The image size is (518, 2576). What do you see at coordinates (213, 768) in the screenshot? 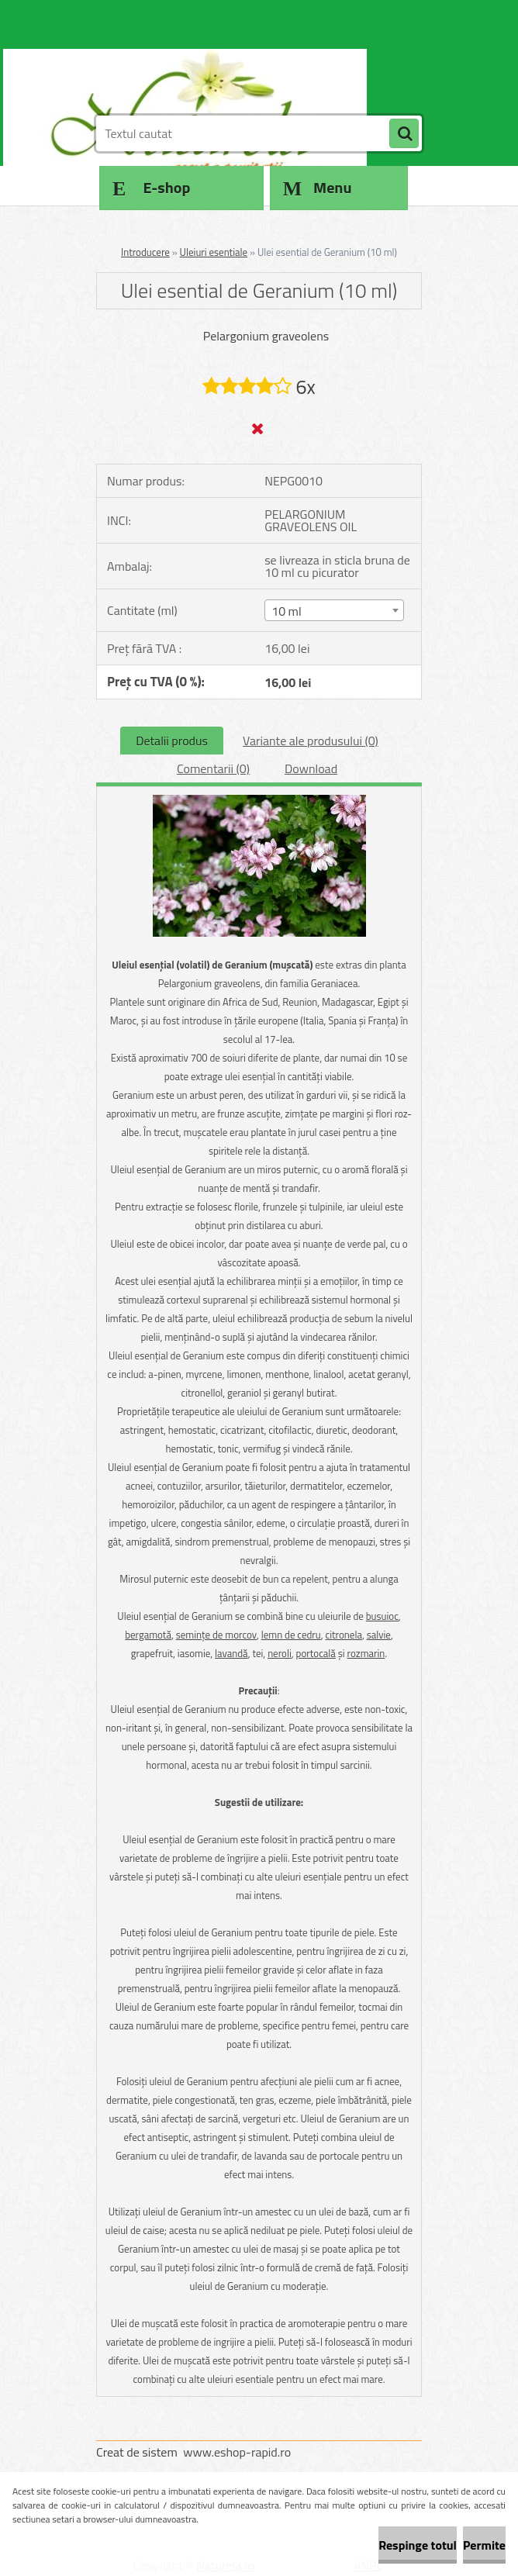
I see `Comentarii (0)` at bounding box center [213, 768].